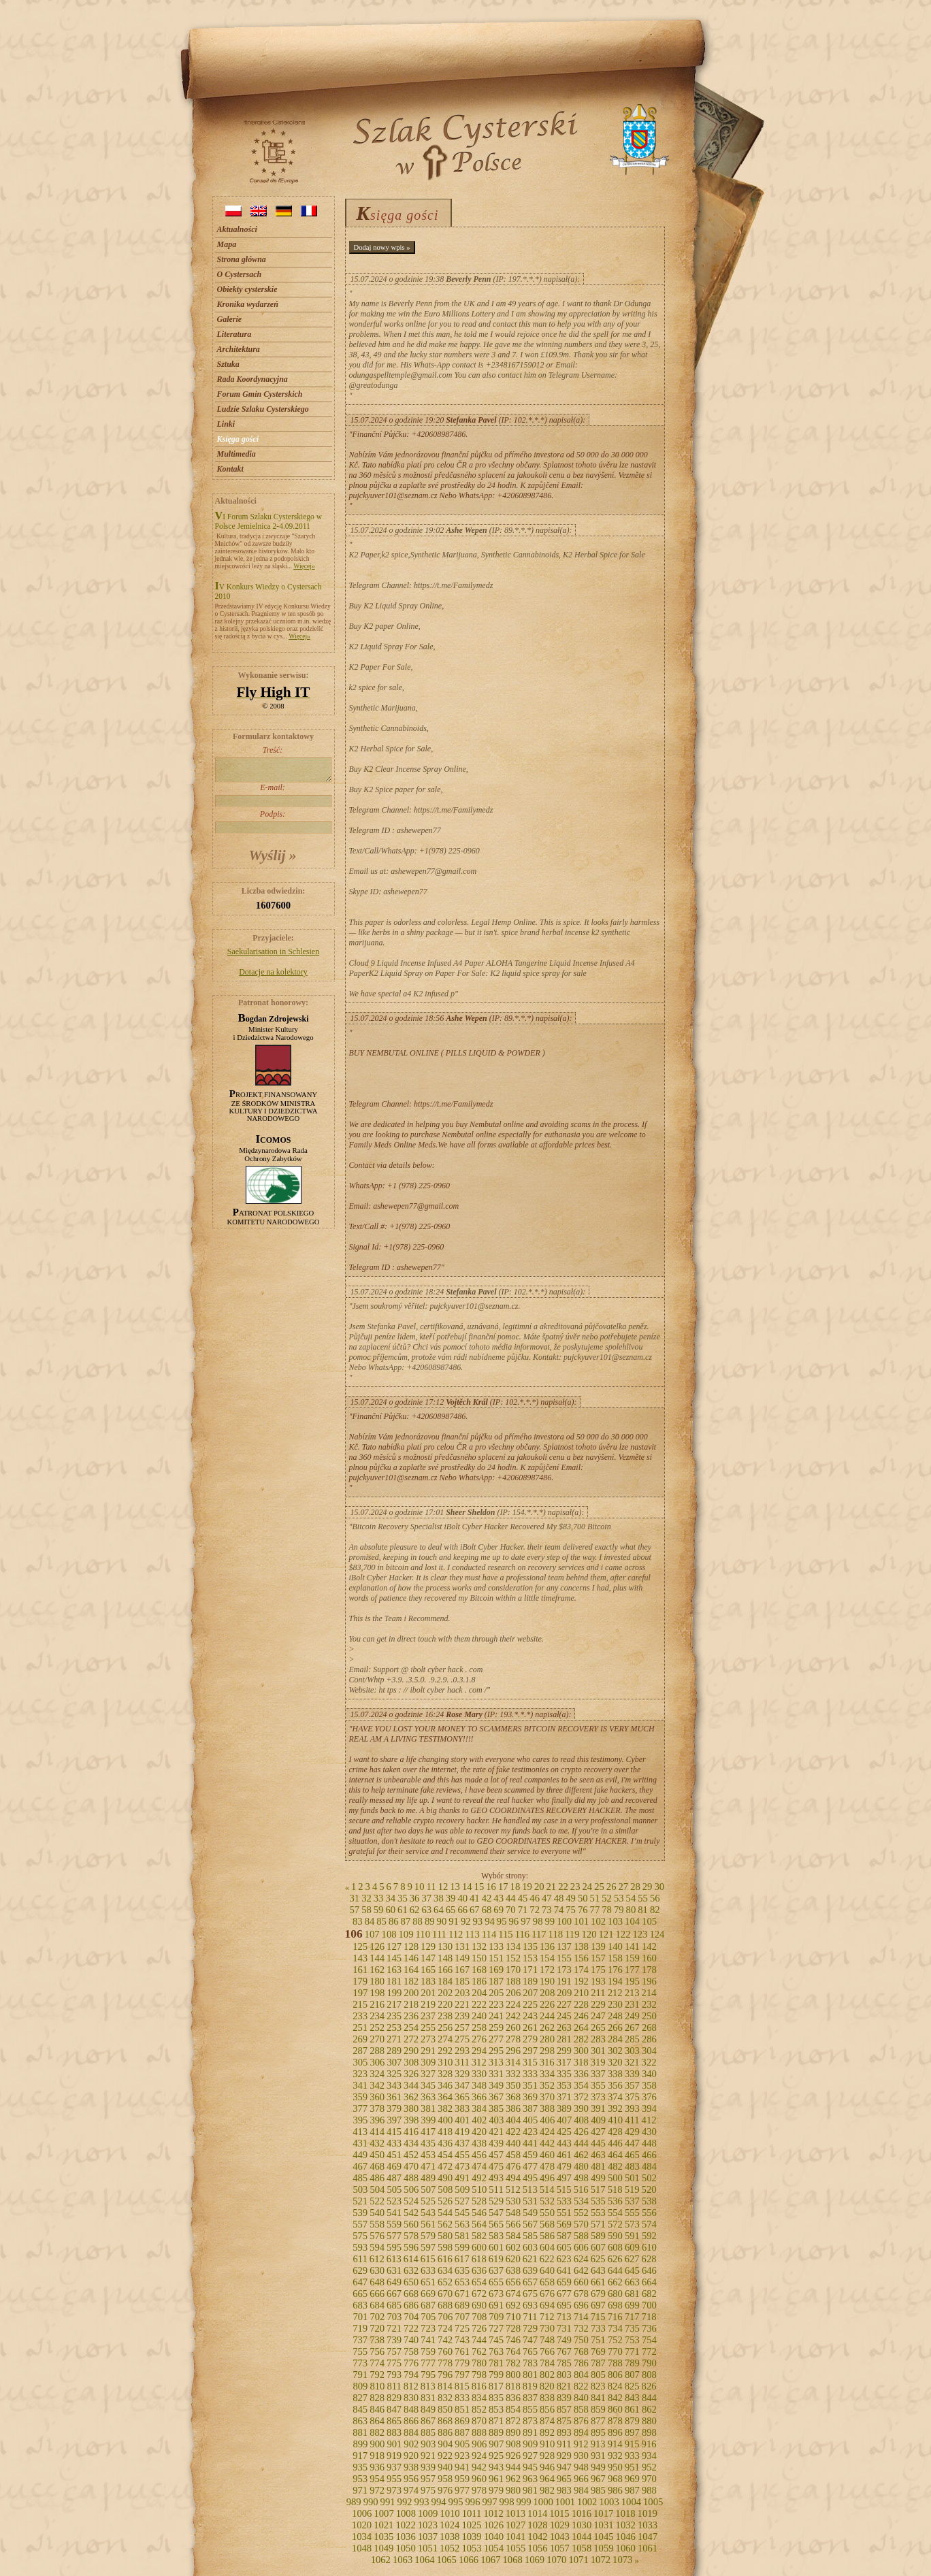 The height and width of the screenshot is (2576, 931). Describe the element at coordinates (377, 2351) in the screenshot. I see `756` at that location.